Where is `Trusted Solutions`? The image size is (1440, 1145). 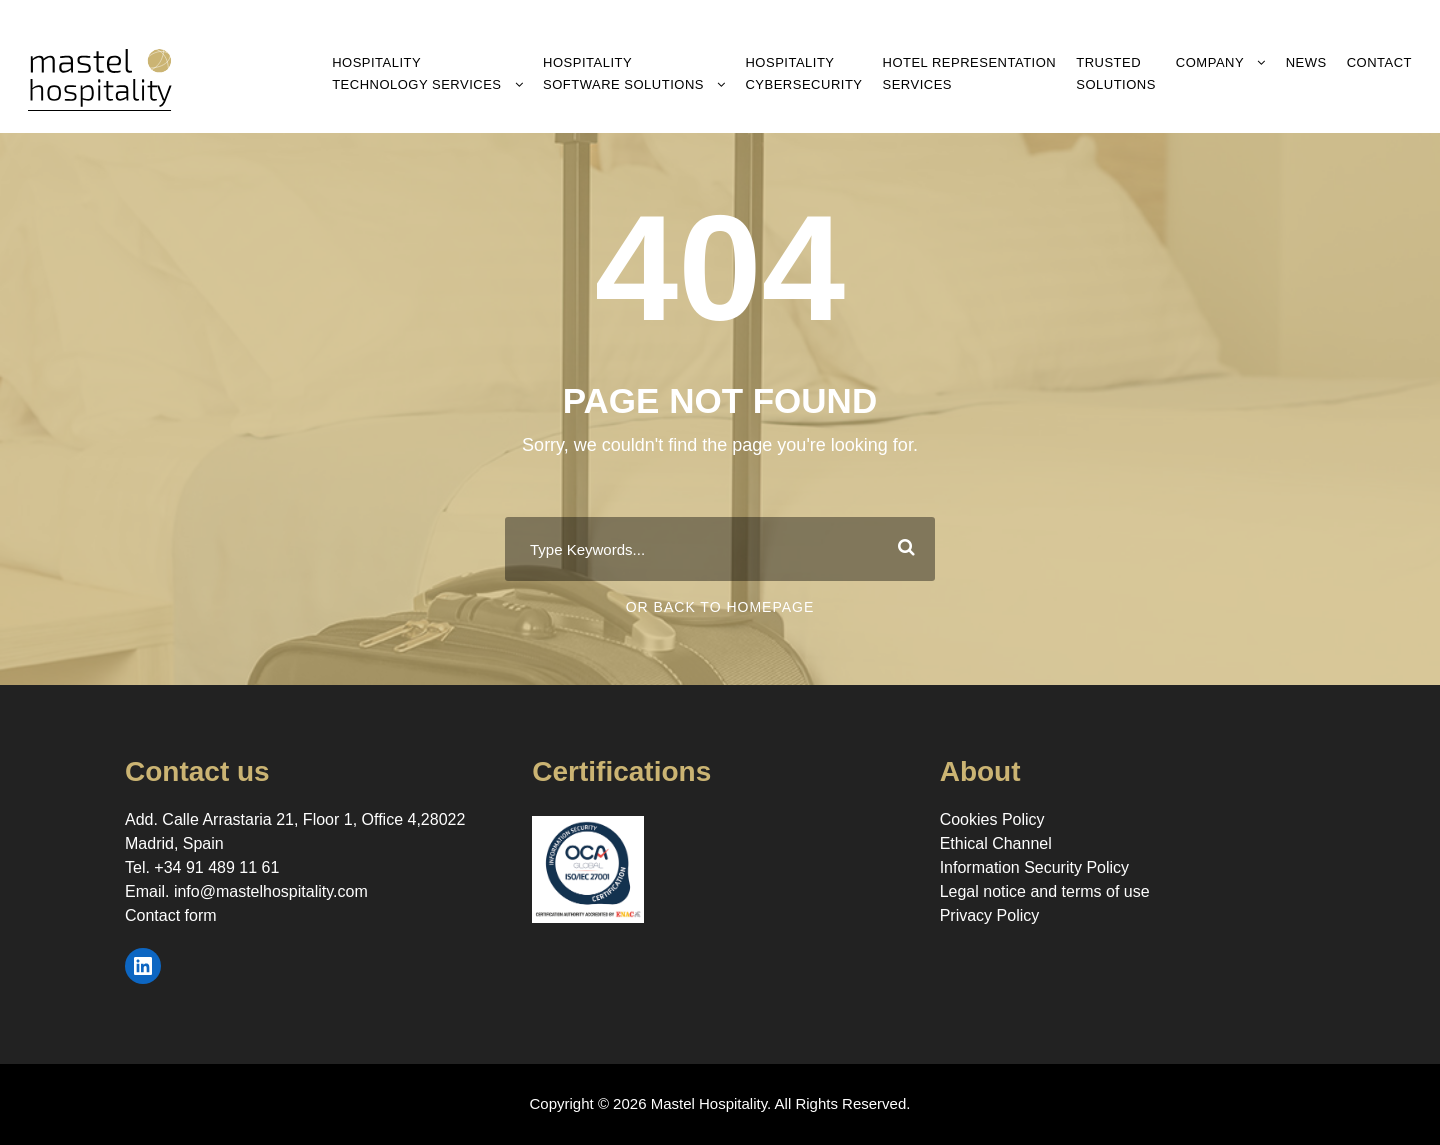 Trusted Solutions is located at coordinates (1116, 73).